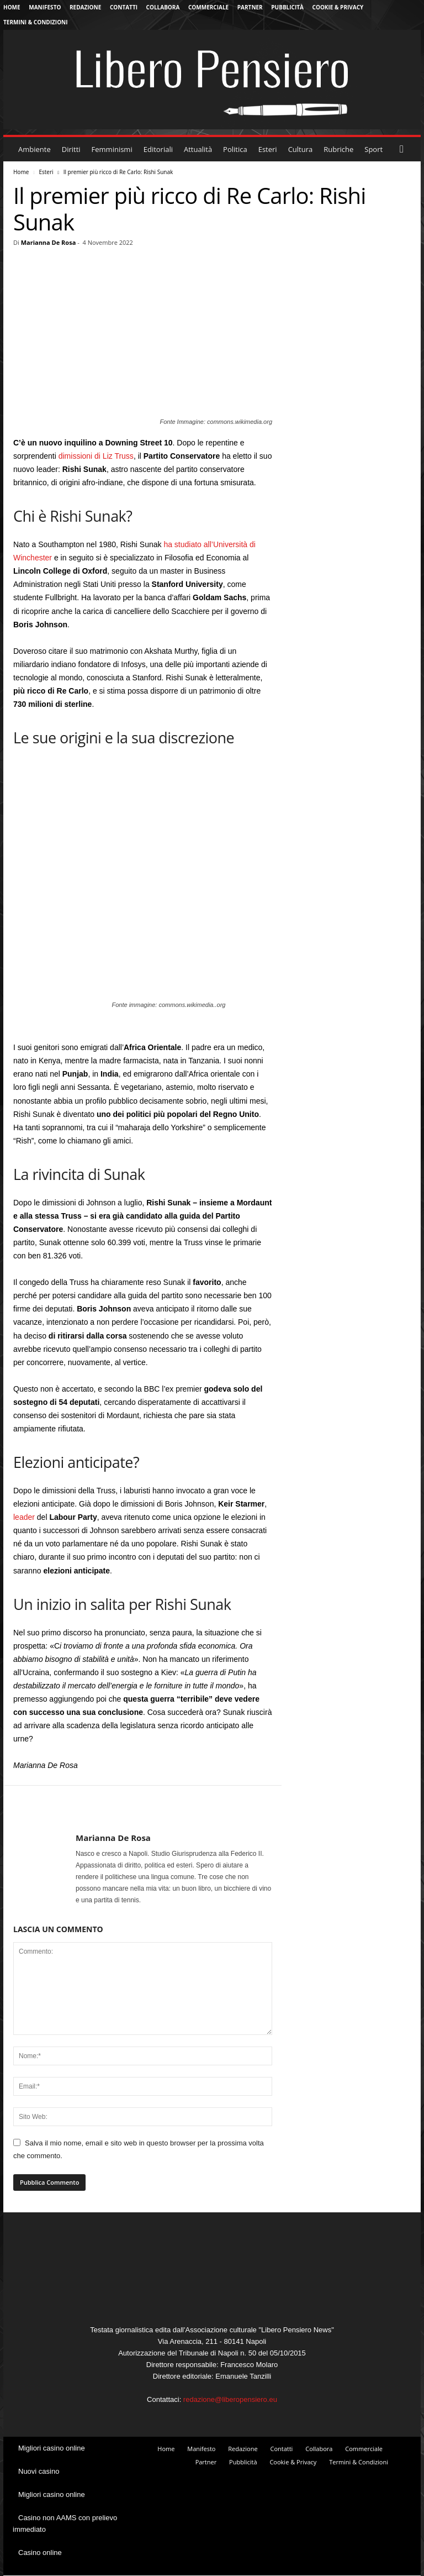 This screenshot has width=424, height=2576. I want to click on leader, so click(24, 1517).